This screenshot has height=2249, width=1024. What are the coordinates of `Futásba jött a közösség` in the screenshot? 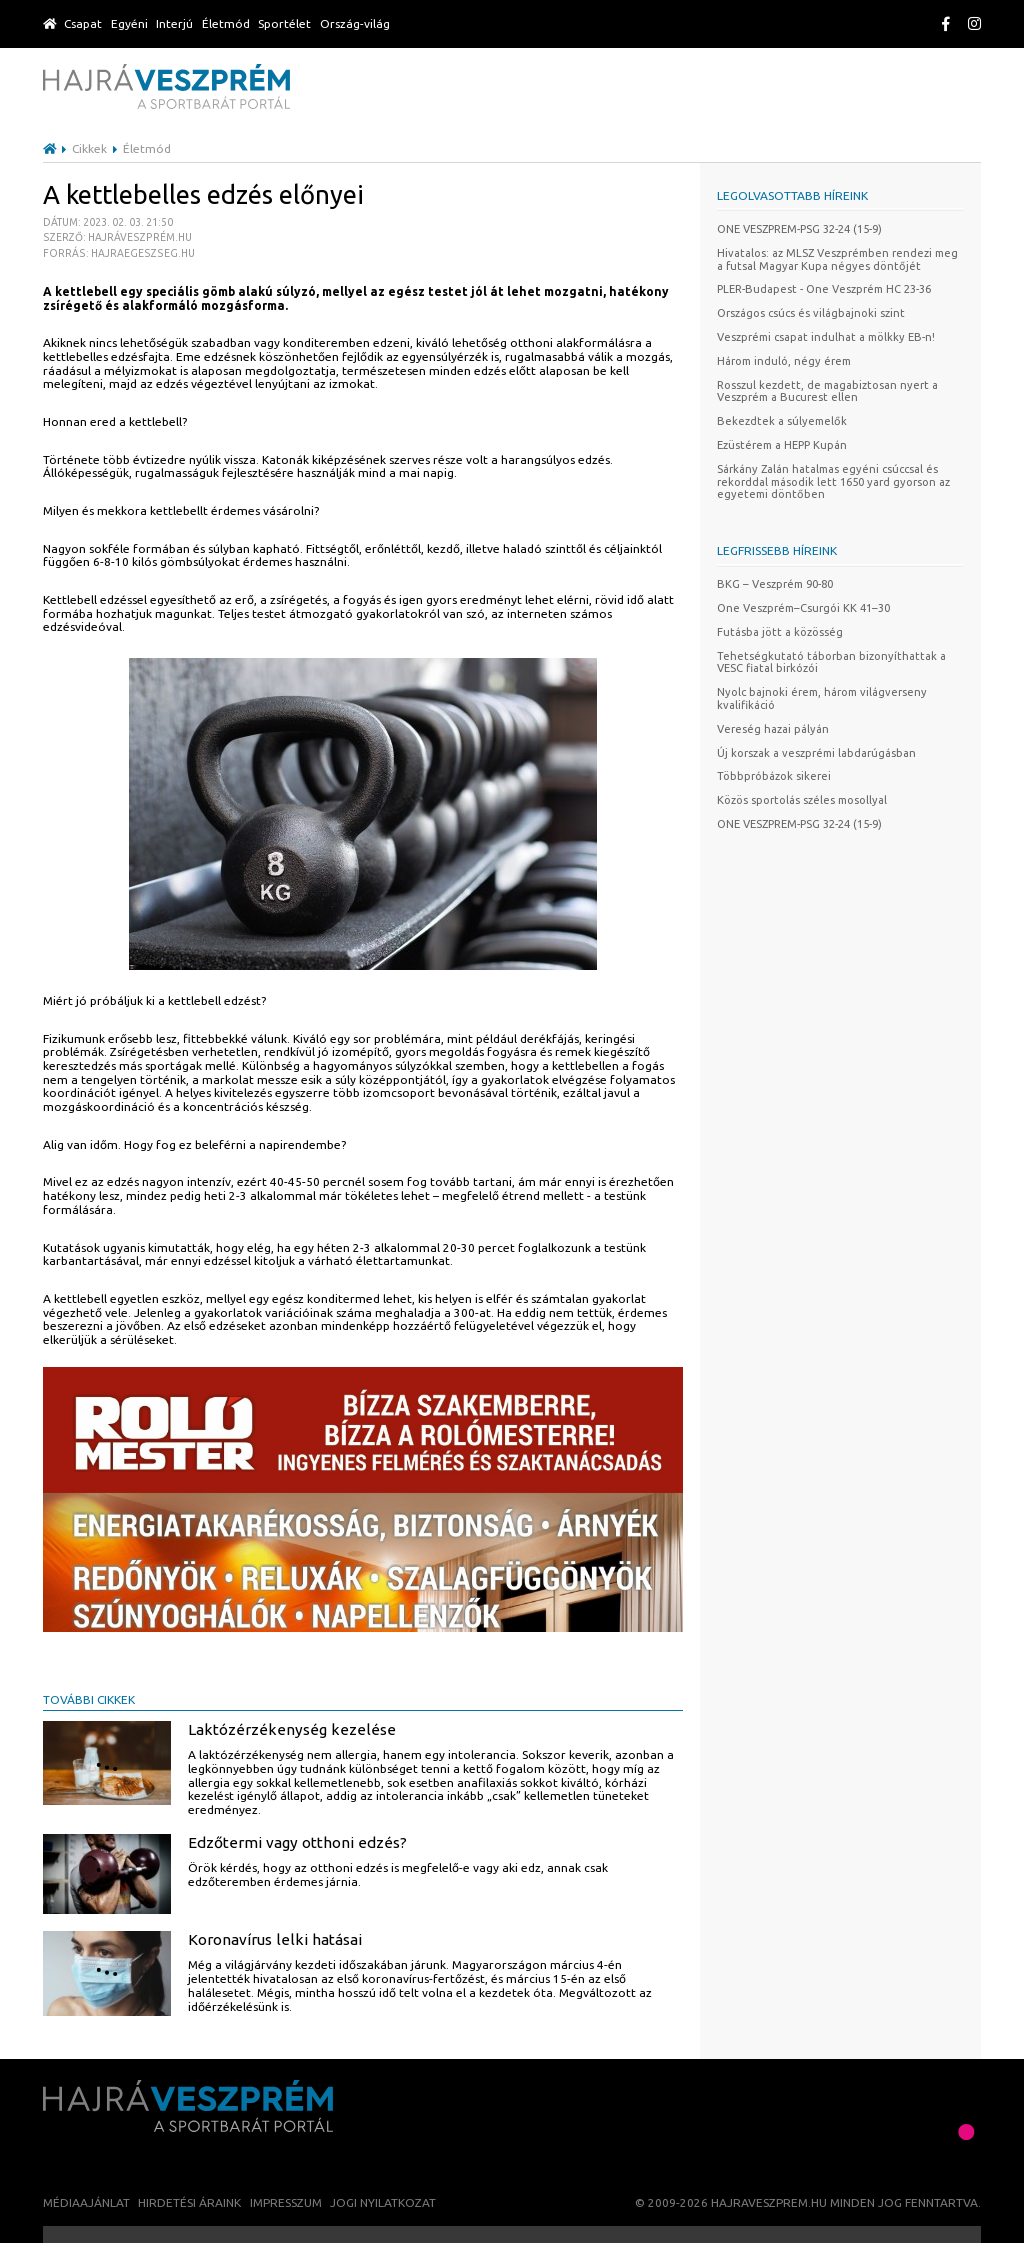 It's located at (780, 632).